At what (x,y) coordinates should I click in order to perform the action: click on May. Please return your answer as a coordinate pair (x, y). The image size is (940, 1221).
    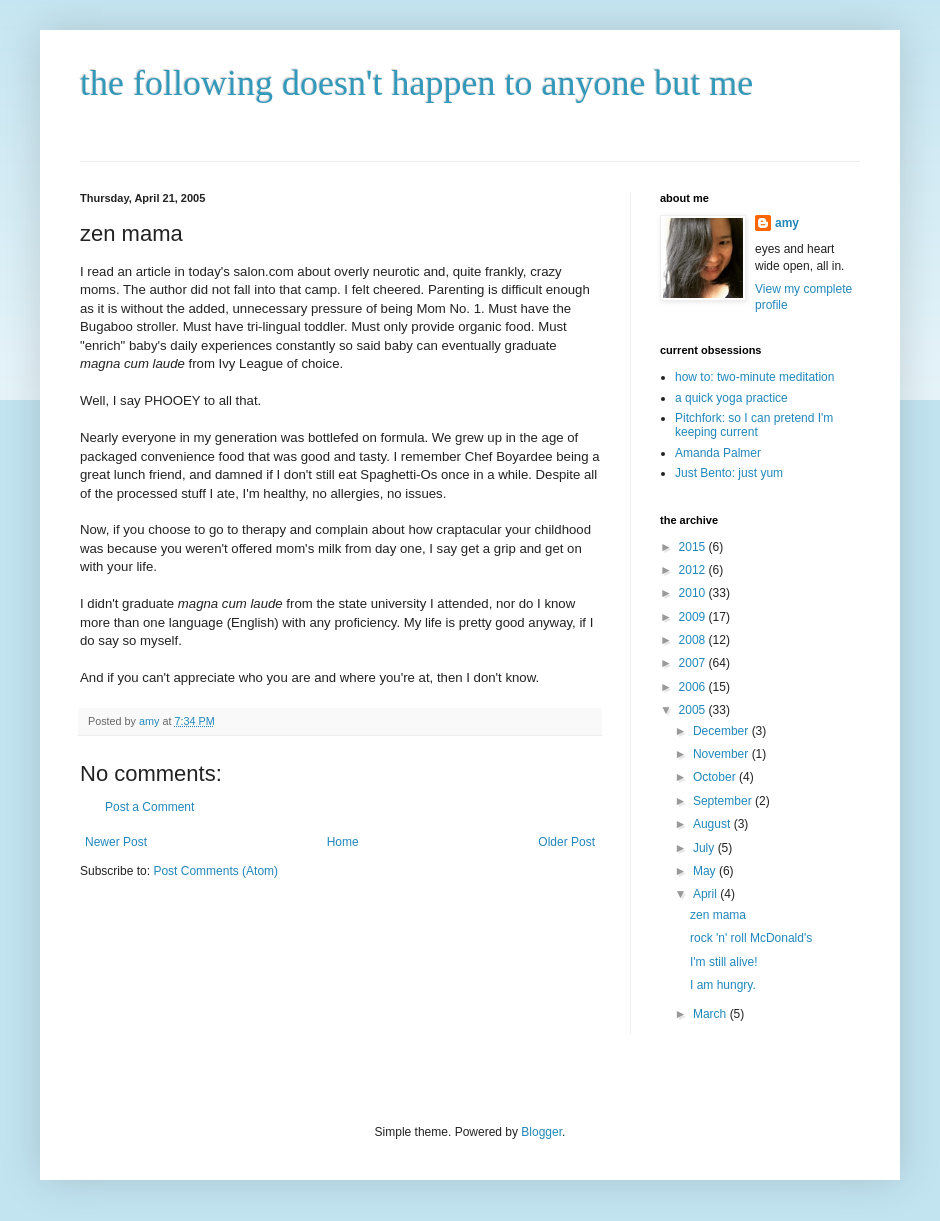
    Looking at the image, I should click on (706, 871).